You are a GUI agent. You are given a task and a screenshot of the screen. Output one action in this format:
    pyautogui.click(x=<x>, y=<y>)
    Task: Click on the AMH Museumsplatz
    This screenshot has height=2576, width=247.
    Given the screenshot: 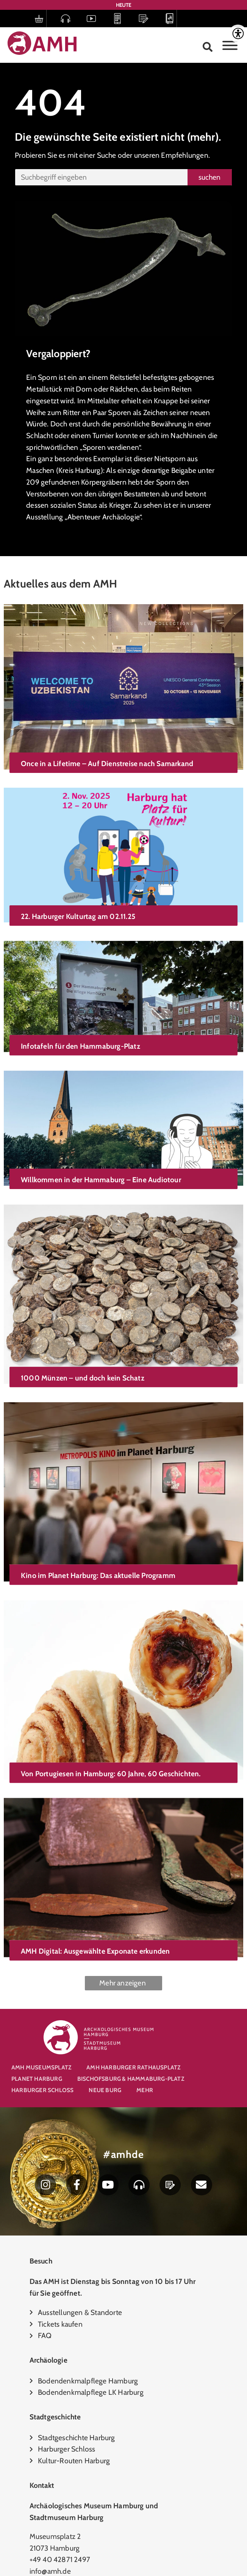 What is the action you would take?
    pyautogui.click(x=41, y=2067)
    